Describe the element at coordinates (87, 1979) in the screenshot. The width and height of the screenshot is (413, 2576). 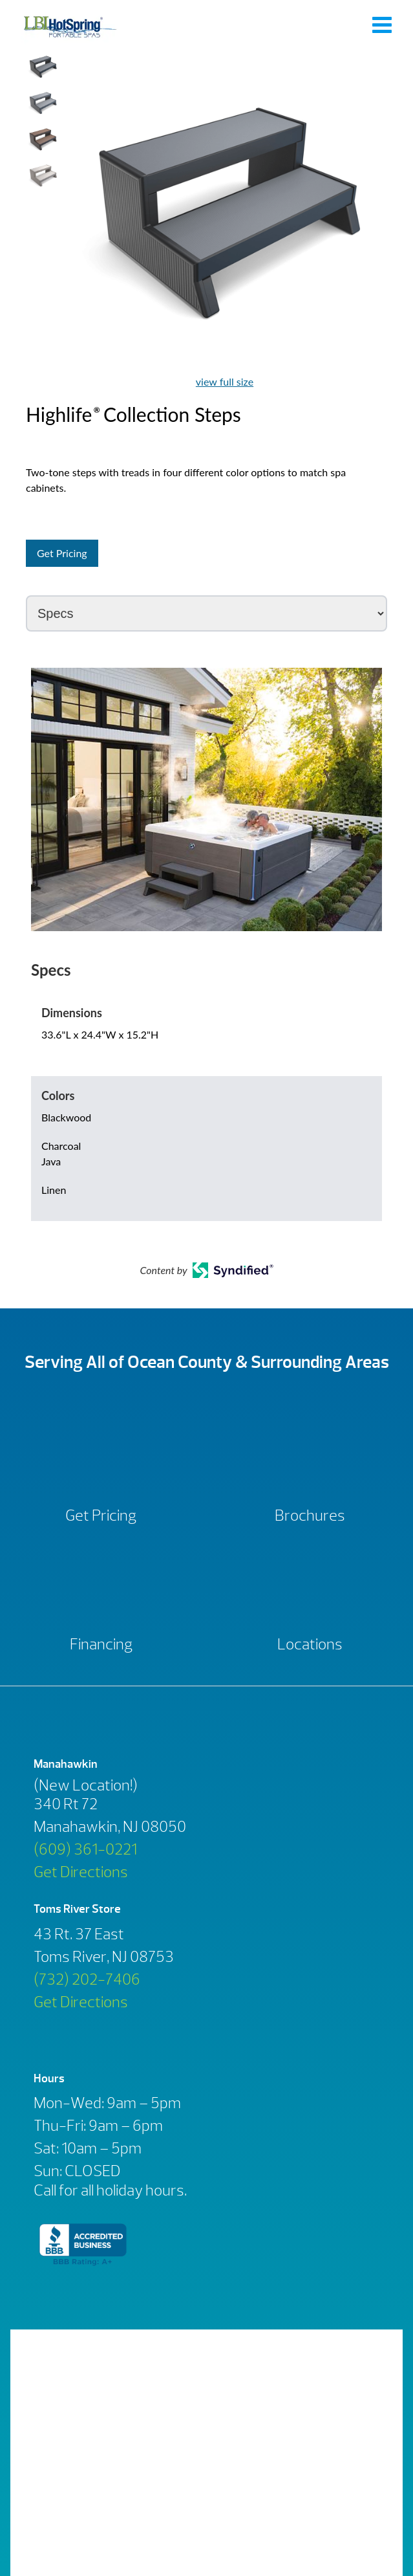
I see `(732) 202-7406` at that location.